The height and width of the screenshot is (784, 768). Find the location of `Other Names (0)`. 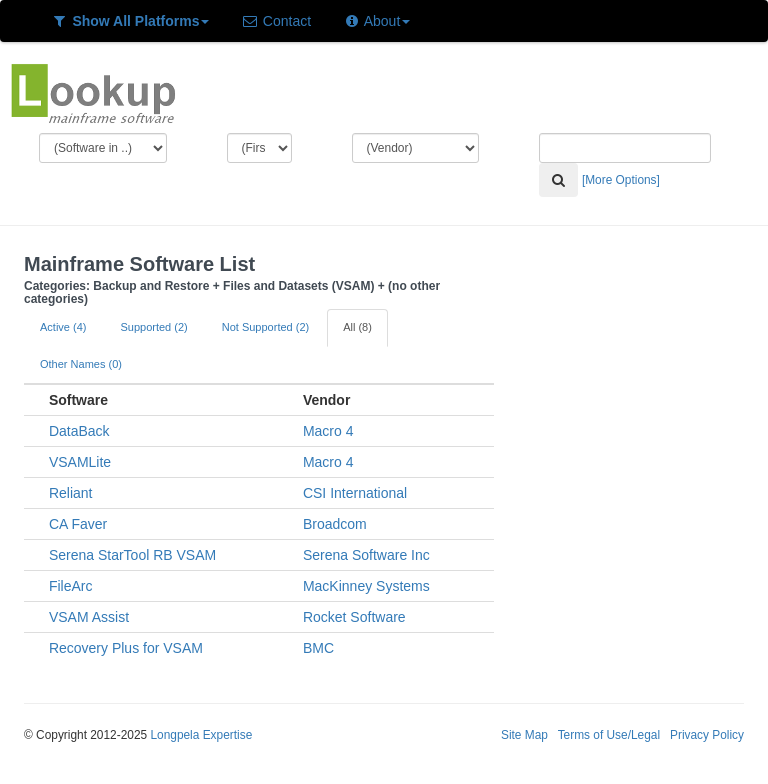

Other Names (0) is located at coordinates (81, 364).